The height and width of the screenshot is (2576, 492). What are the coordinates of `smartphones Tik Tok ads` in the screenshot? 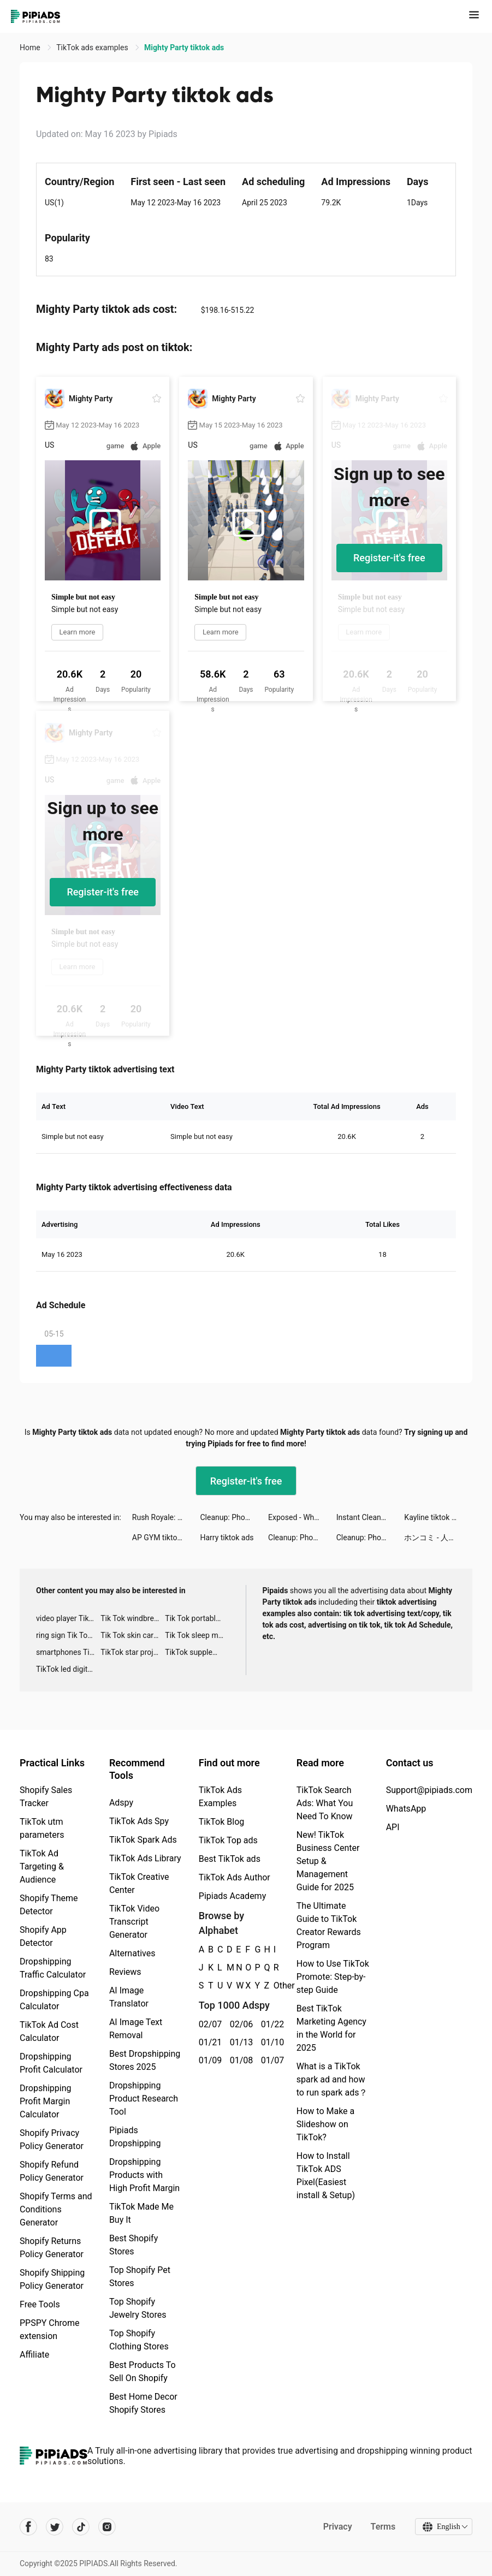 It's located at (68, 1652).